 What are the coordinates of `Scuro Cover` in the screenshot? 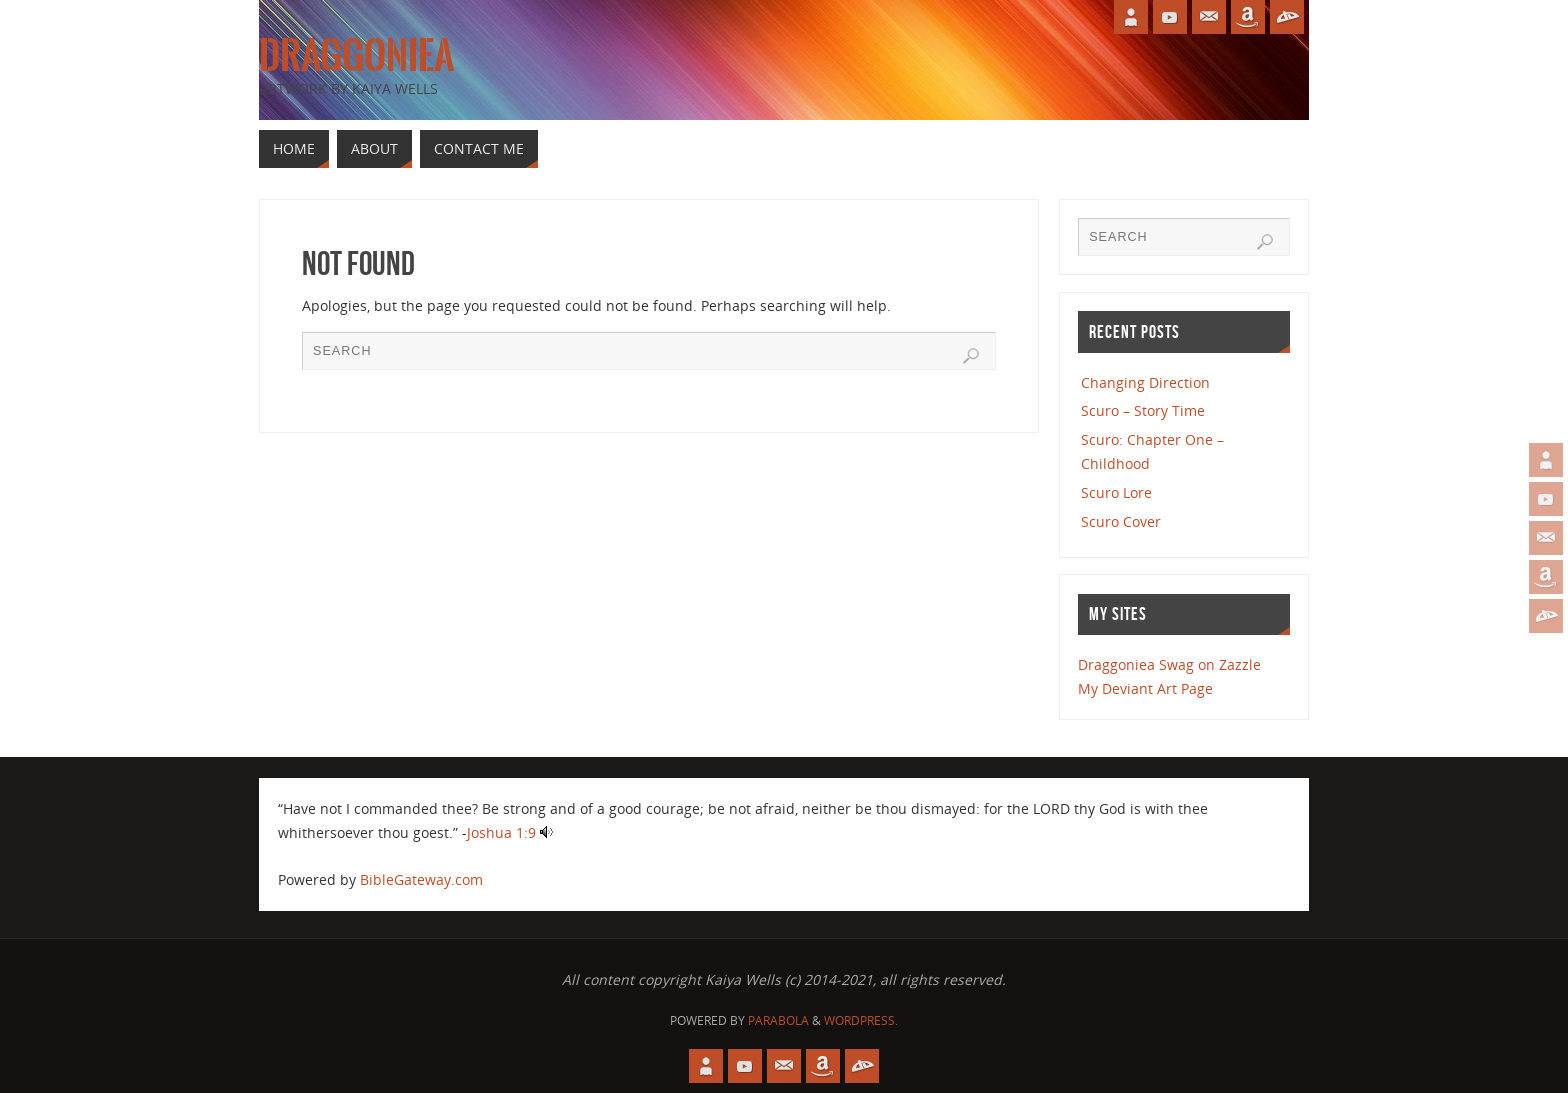 It's located at (1121, 521).